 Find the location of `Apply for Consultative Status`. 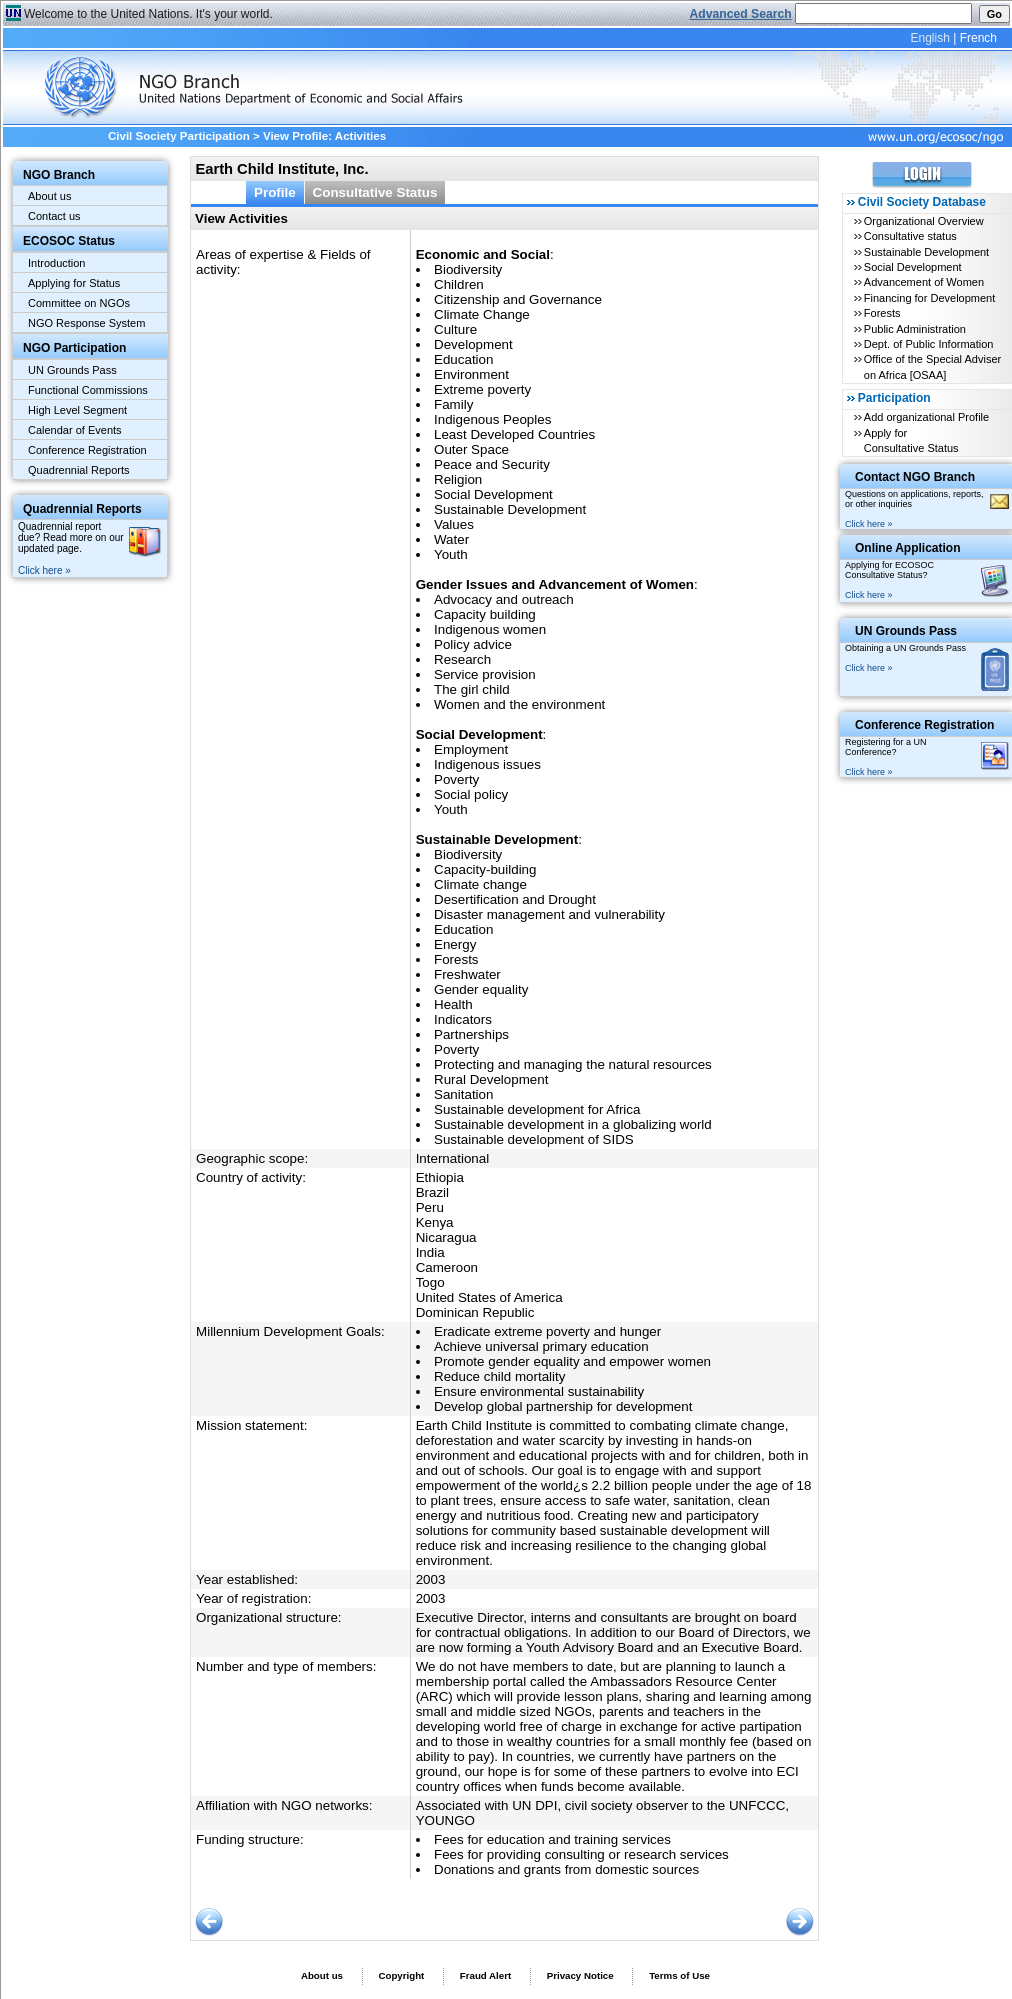

Apply for Consultative Status is located at coordinates (911, 440).